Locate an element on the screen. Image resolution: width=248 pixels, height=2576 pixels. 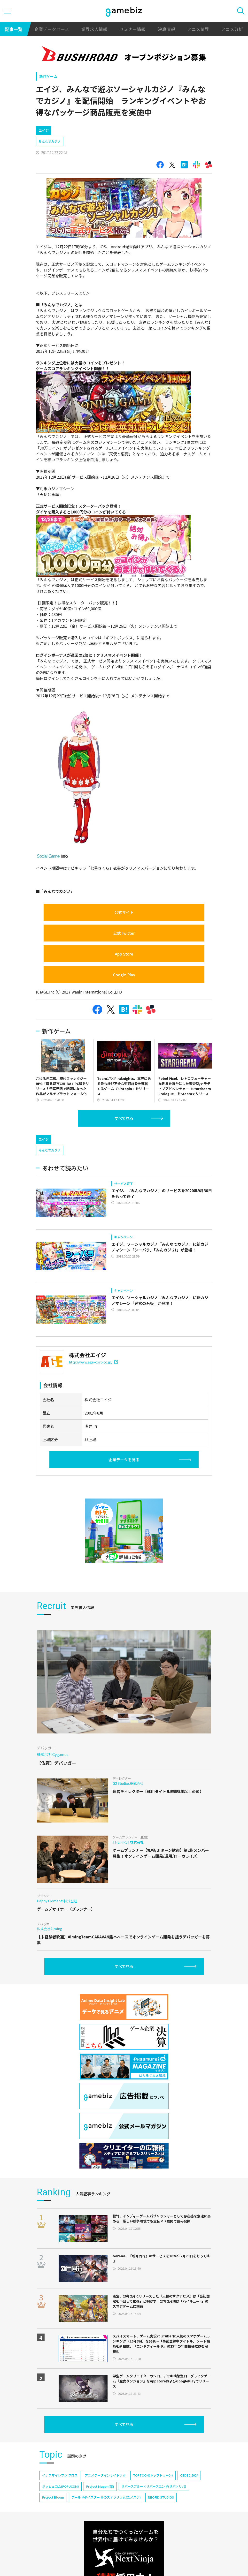
アニメデータインサイトラボ is located at coordinates (105, 2516).